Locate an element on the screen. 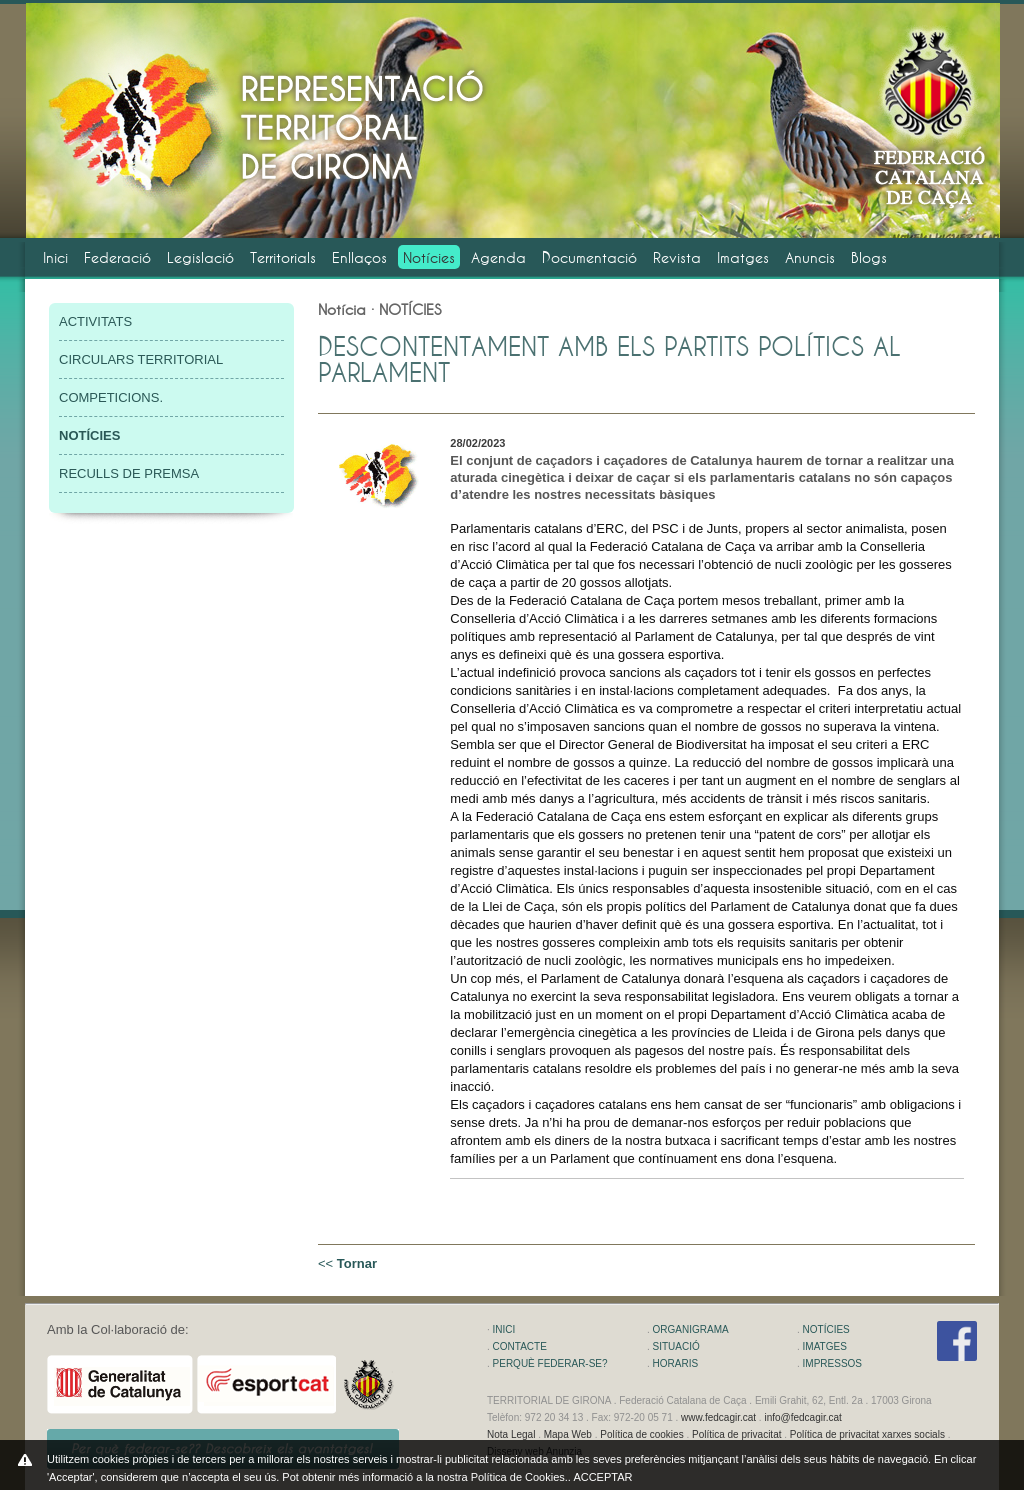 Image resolution: width=1024 pixels, height=1490 pixels. info@fedcagir.cat is located at coordinates (802, 1417).